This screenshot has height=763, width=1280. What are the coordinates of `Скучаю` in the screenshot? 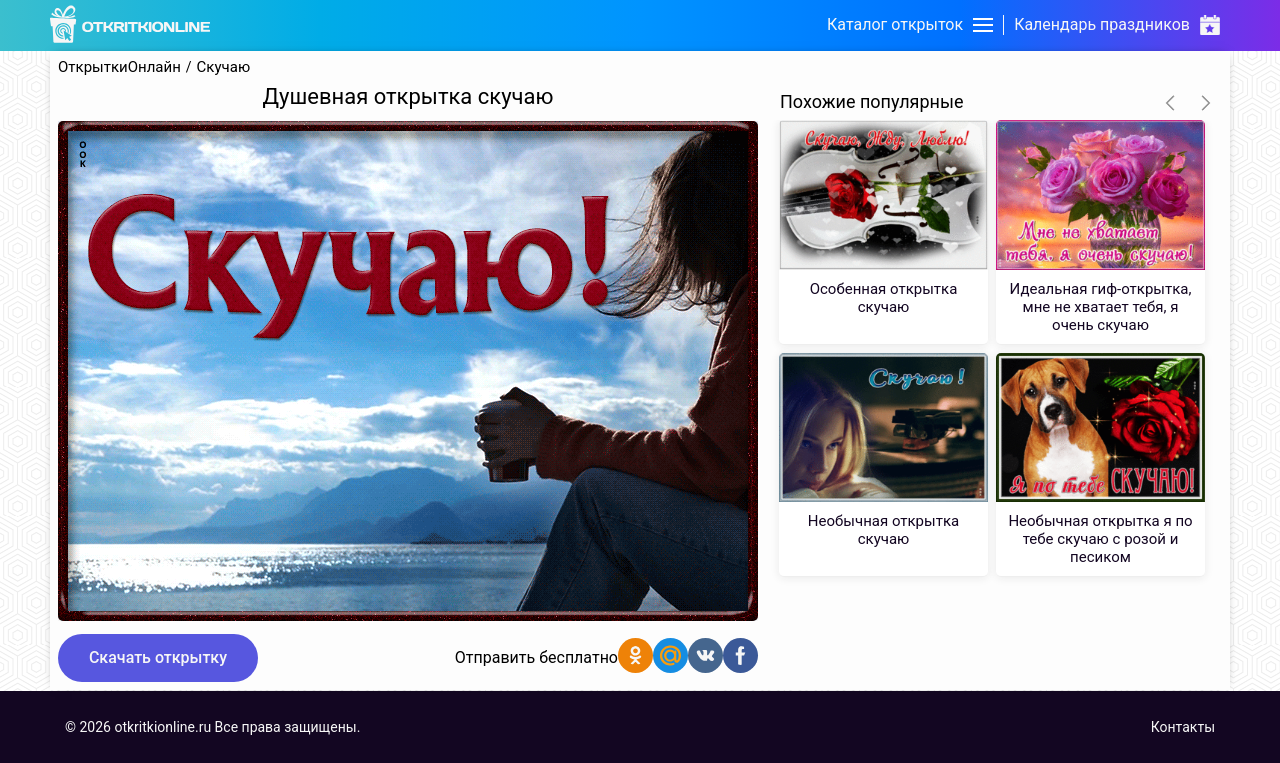 It's located at (224, 67).